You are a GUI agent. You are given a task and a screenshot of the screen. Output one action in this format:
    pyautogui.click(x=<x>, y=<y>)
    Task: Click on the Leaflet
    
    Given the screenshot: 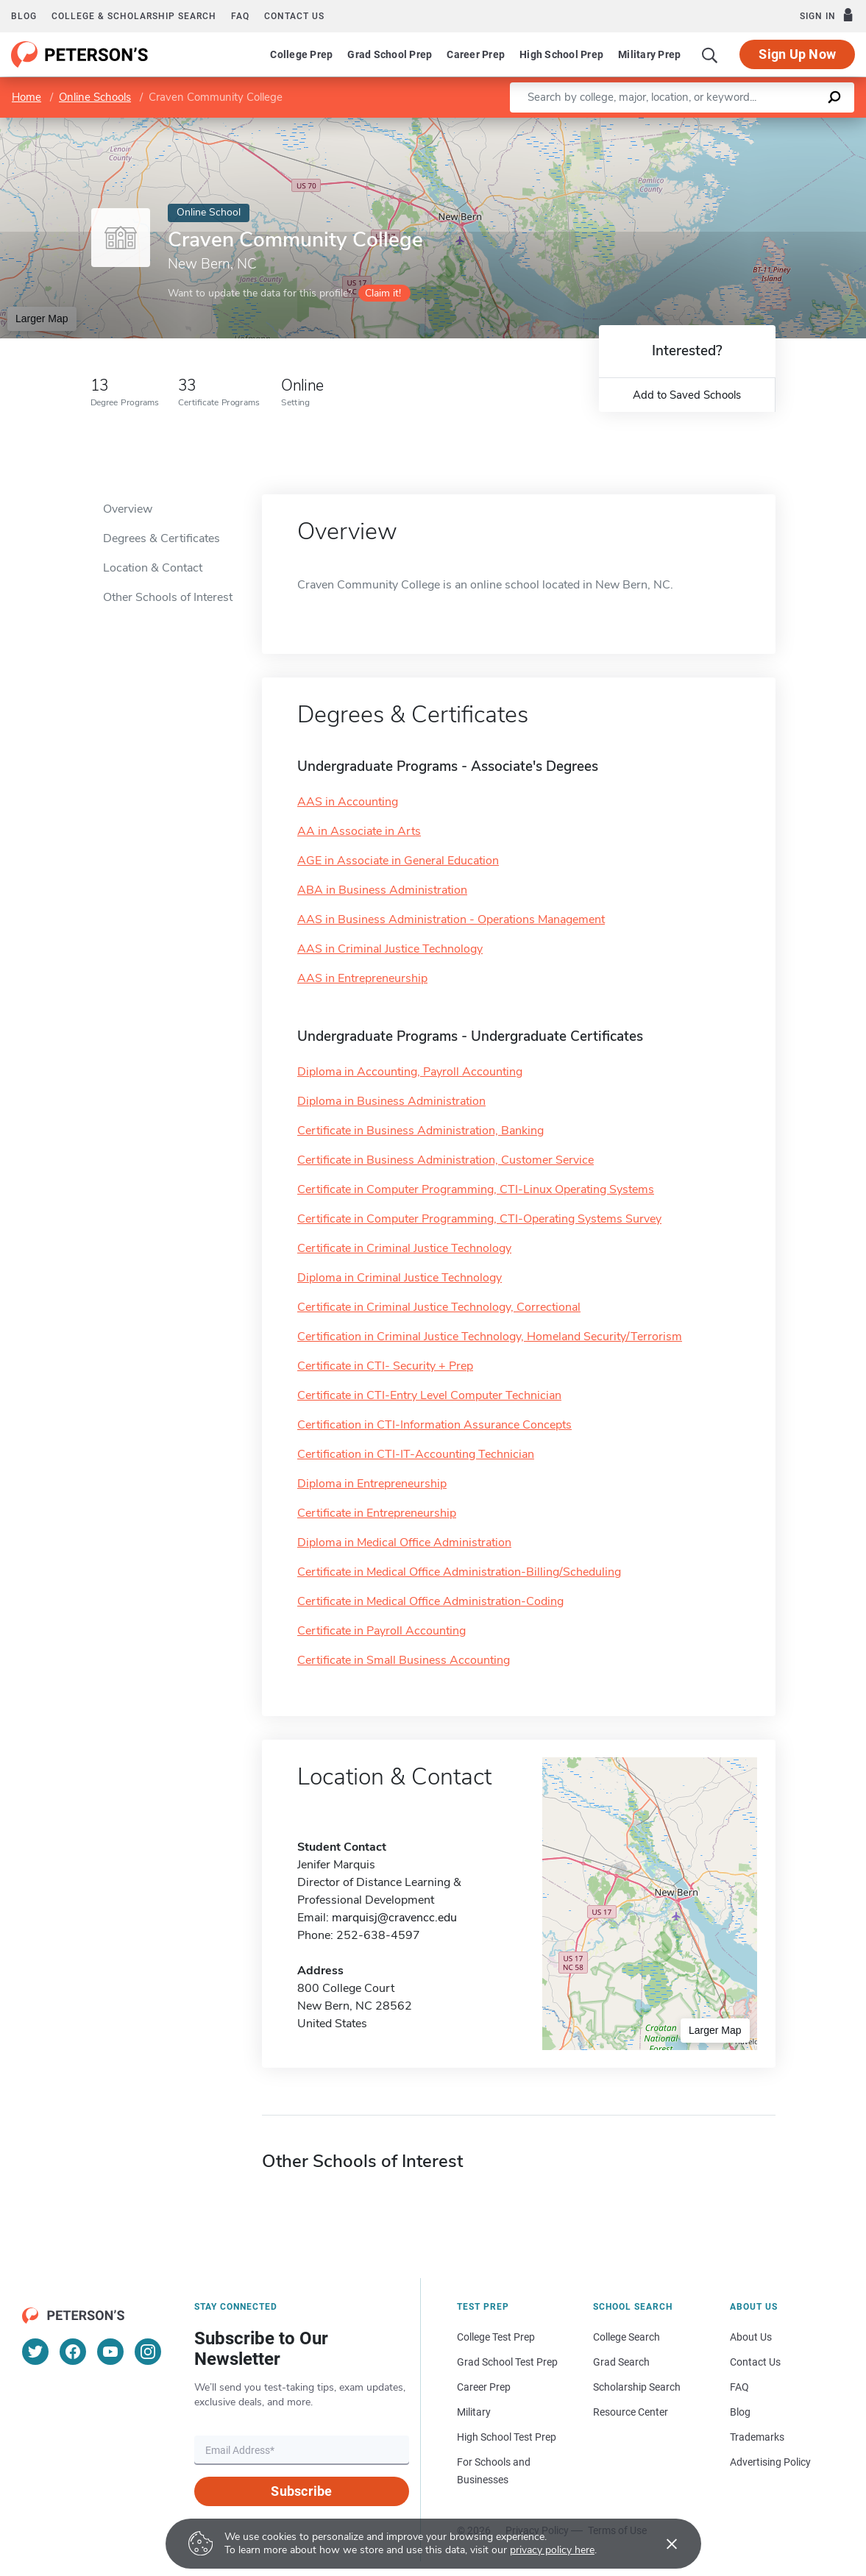 What is the action you would take?
    pyautogui.click(x=688, y=125)
    